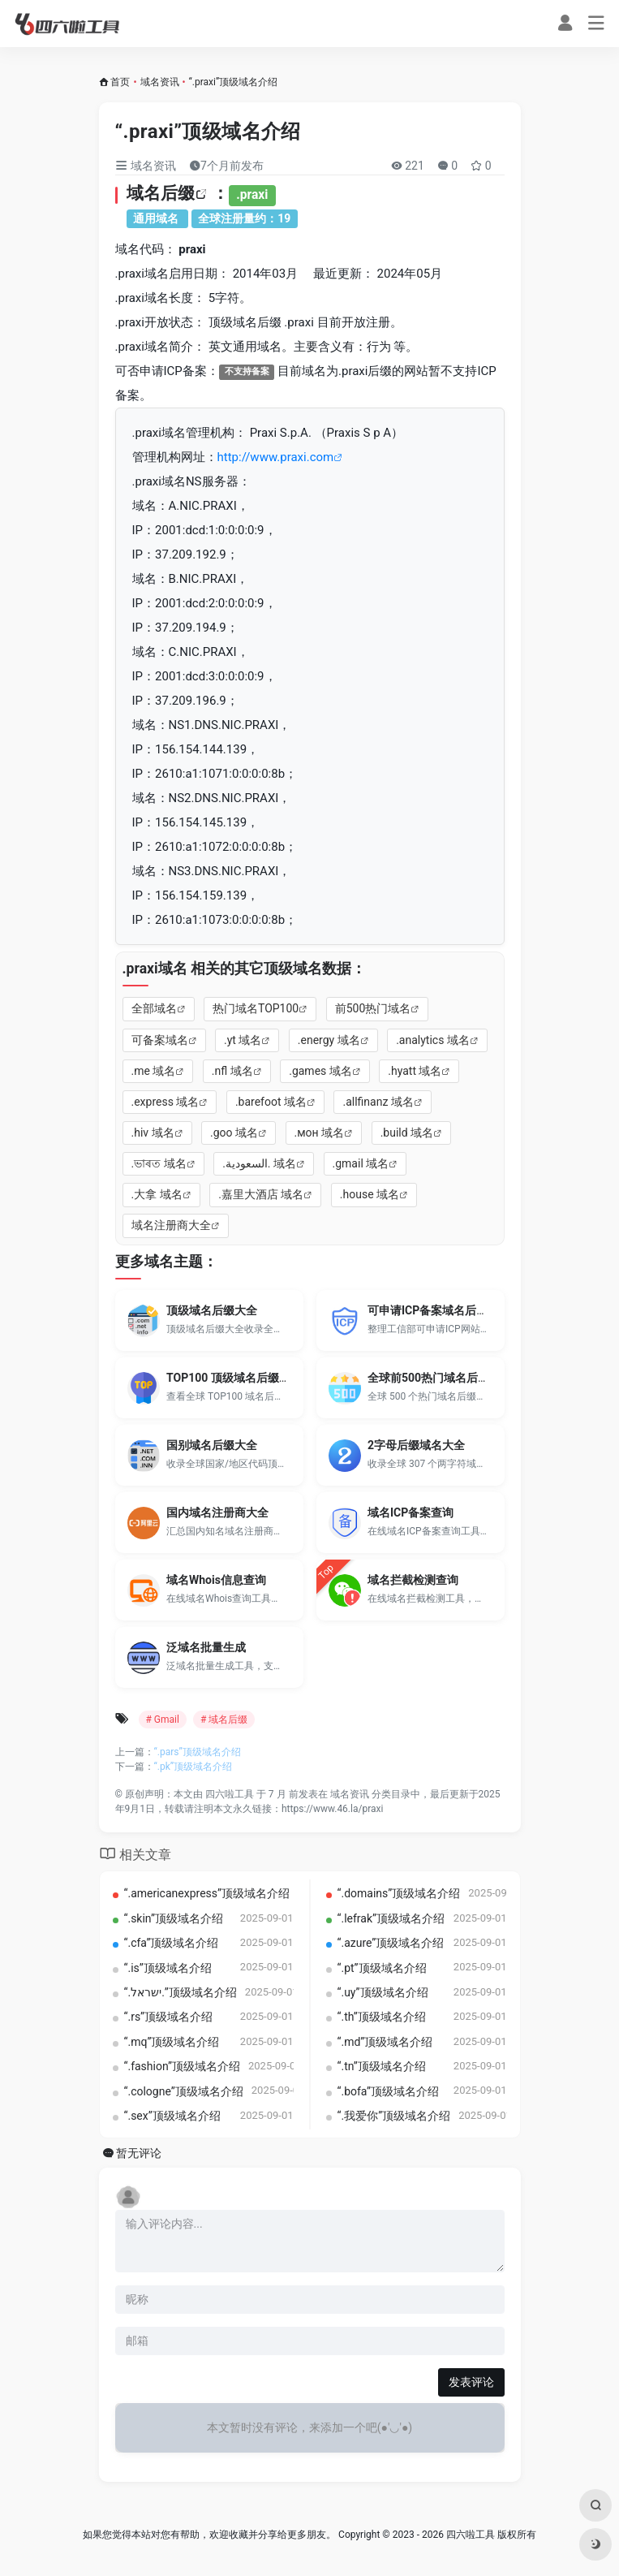 Image resolution: width=619 pixels, height=2576 pixels. What do you see at coordinates (153, 1070) in the screenshot?
I see `.me 域名` at bounding box center [153, 1070].